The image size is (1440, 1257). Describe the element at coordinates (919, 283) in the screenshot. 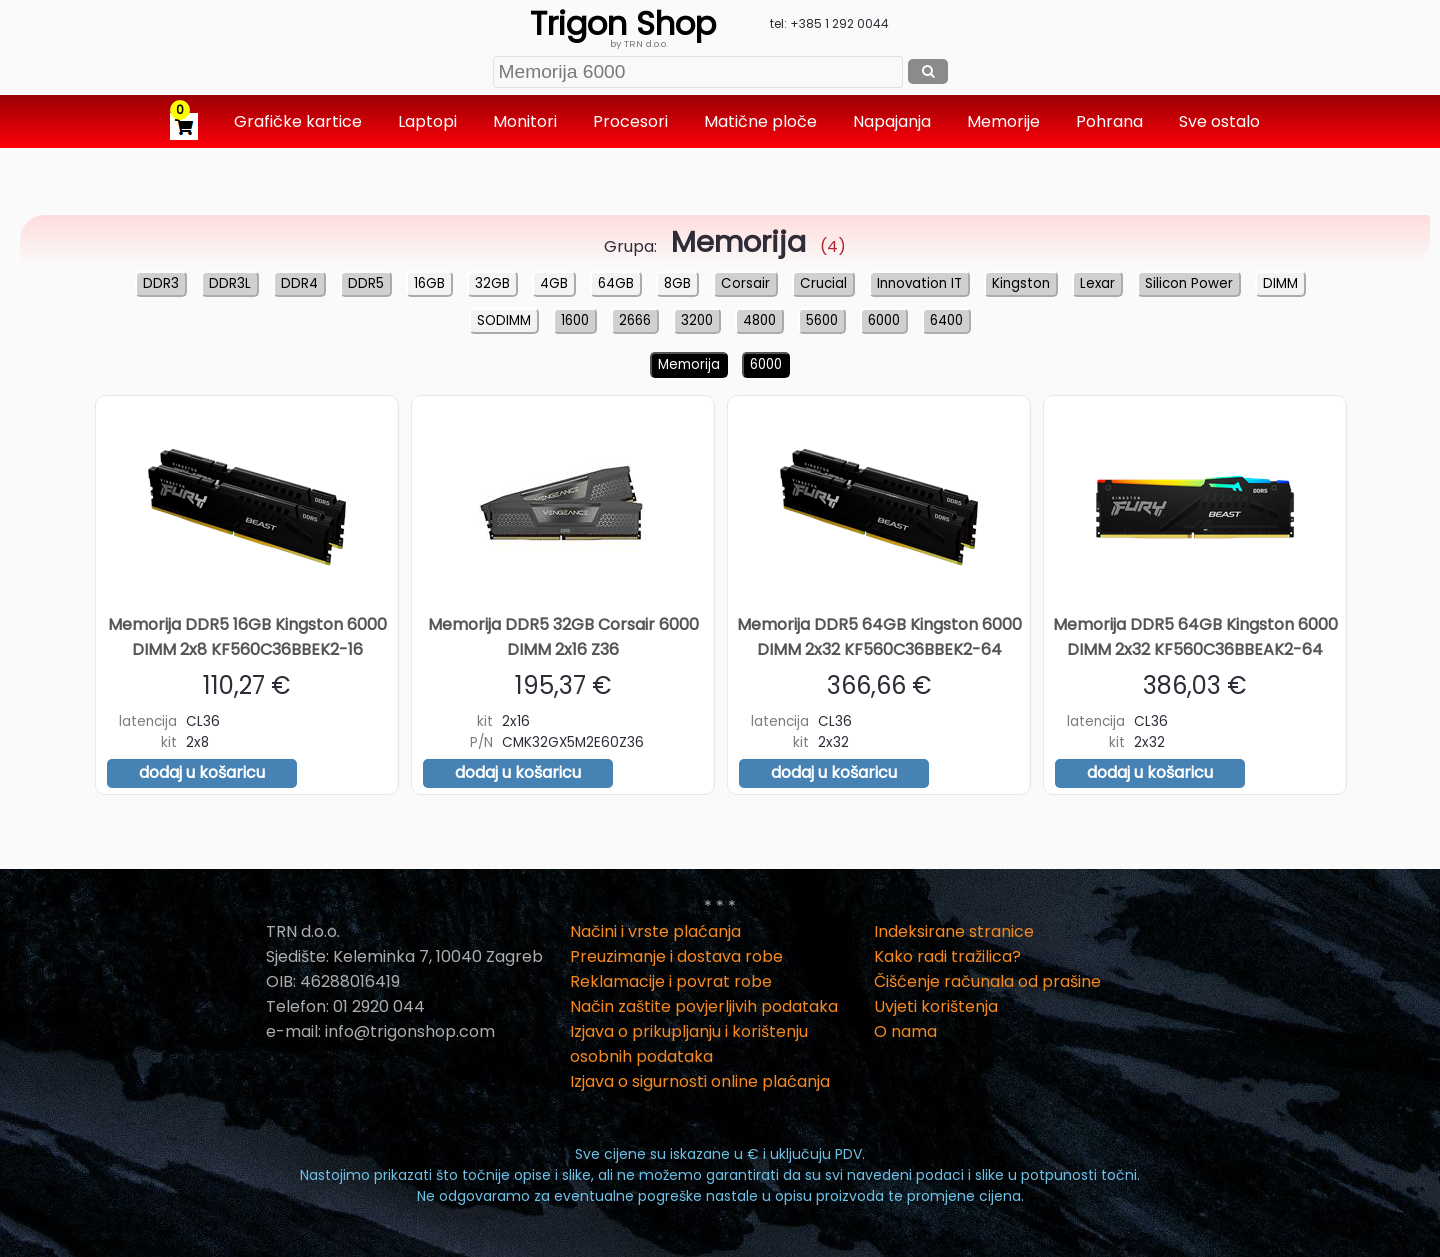

I see `Innovation IT` at that location.